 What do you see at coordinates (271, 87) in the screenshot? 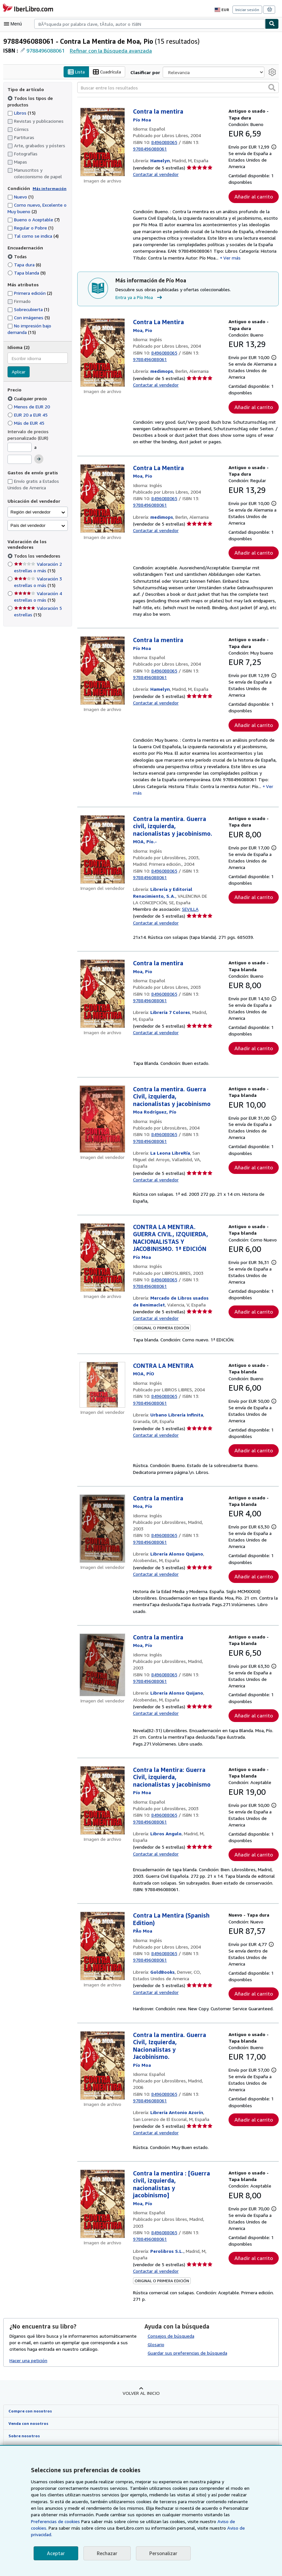
I see `[button]` at bounding box center [271, 87].